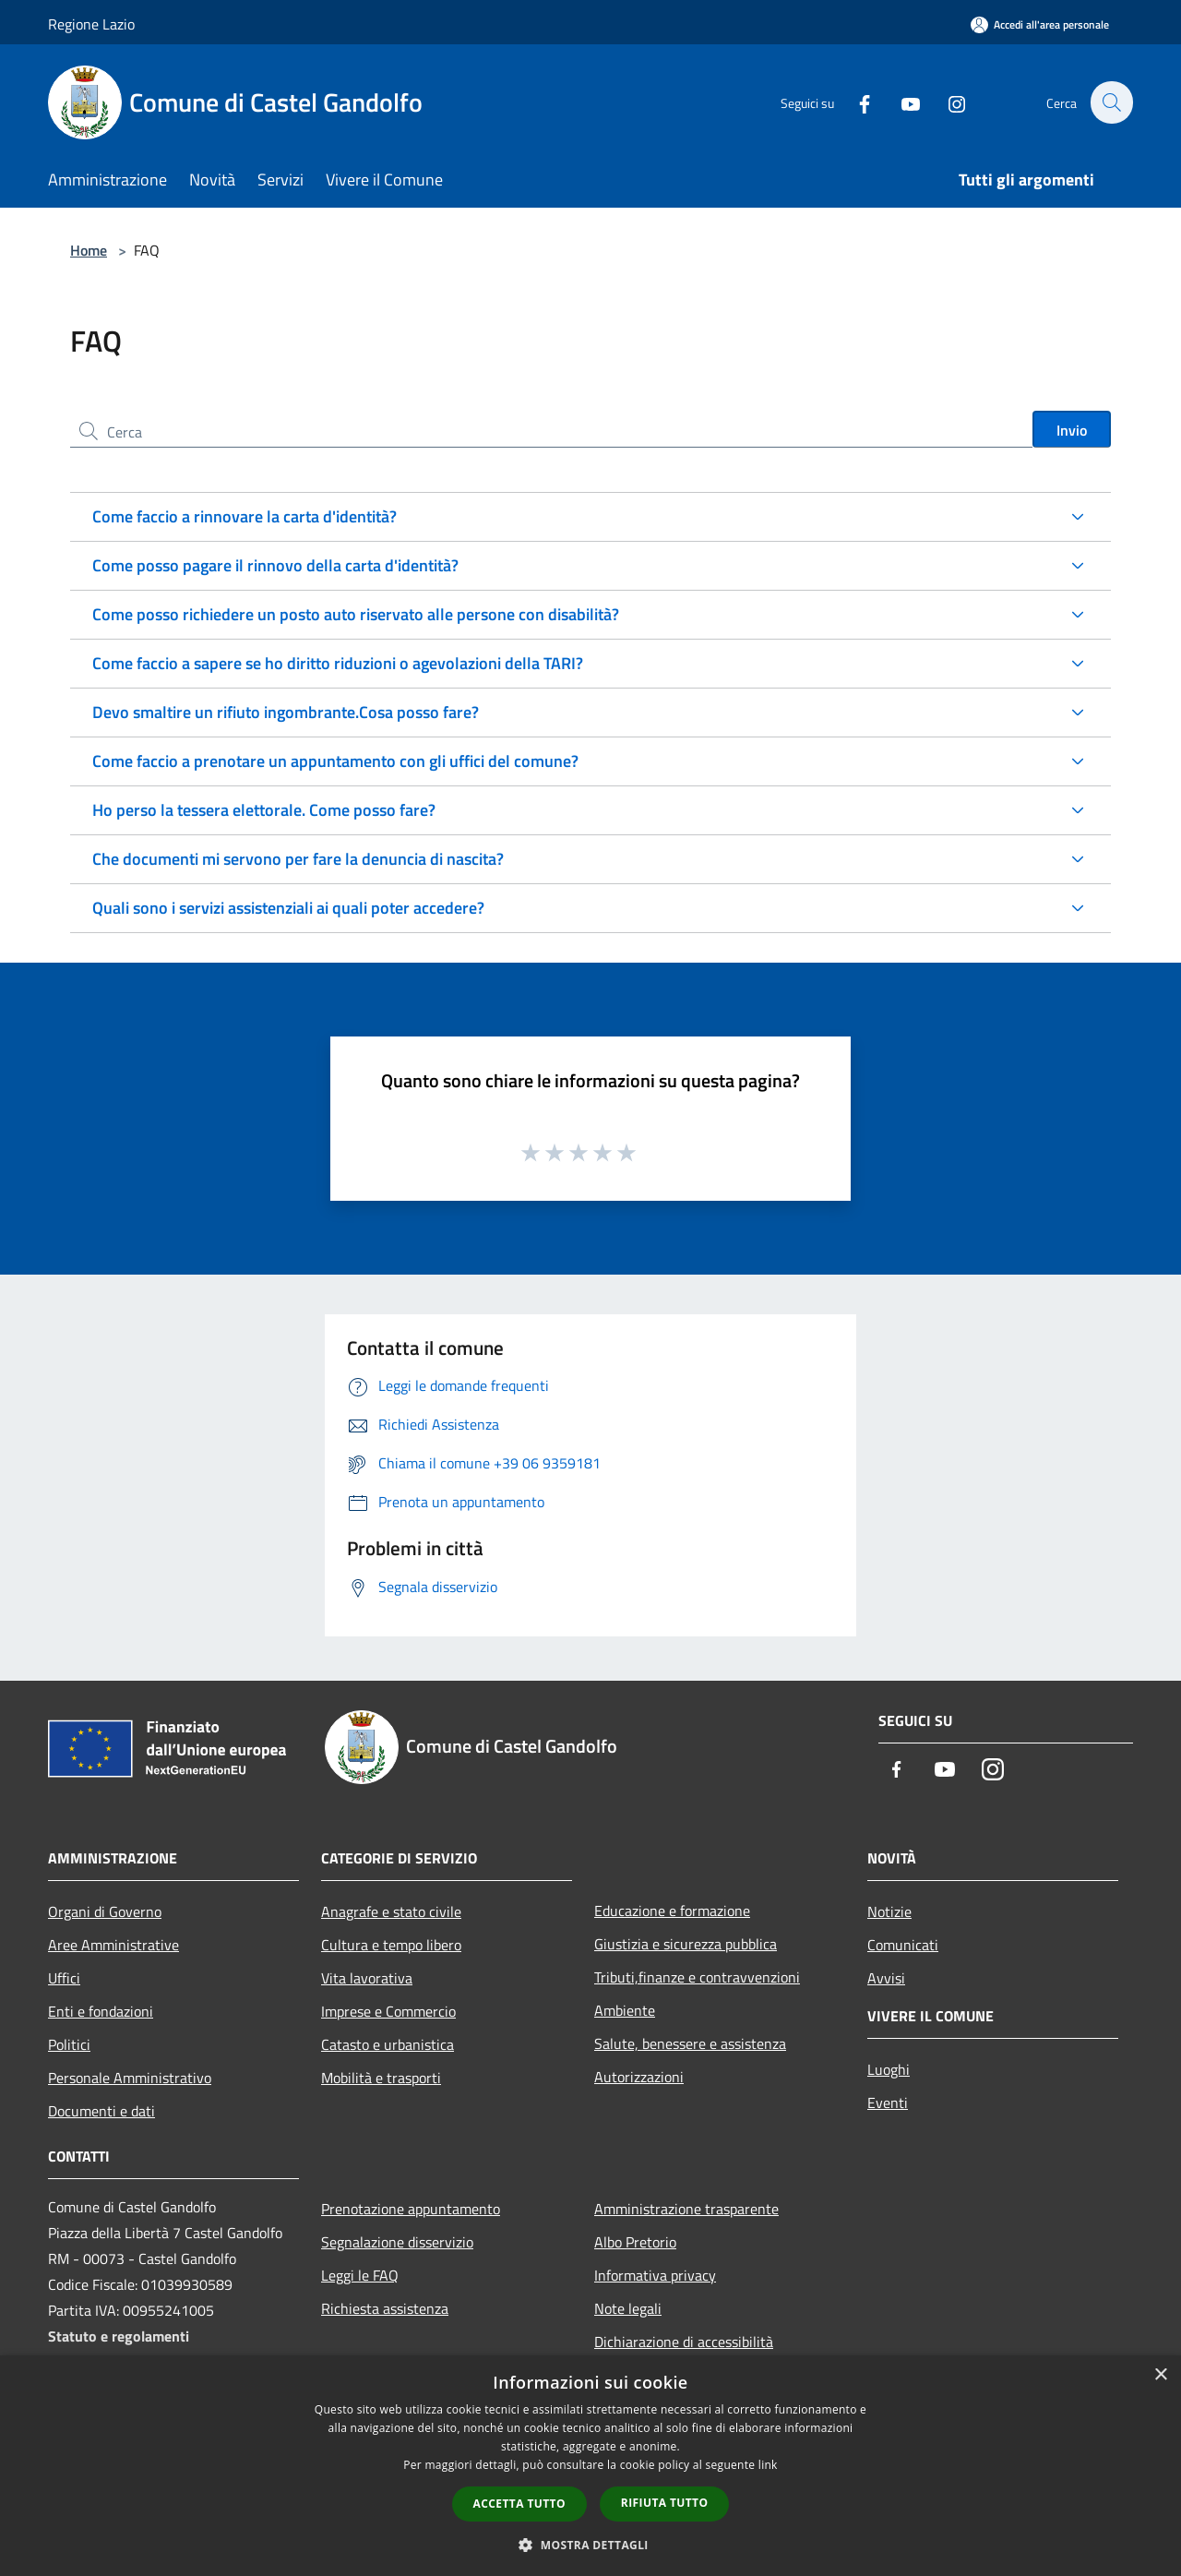 This screenshot has height=2576, width=1181. I want to click on Come posso richiedere un posto auto riservato alle persone con disabilità?, so click(355, 614).